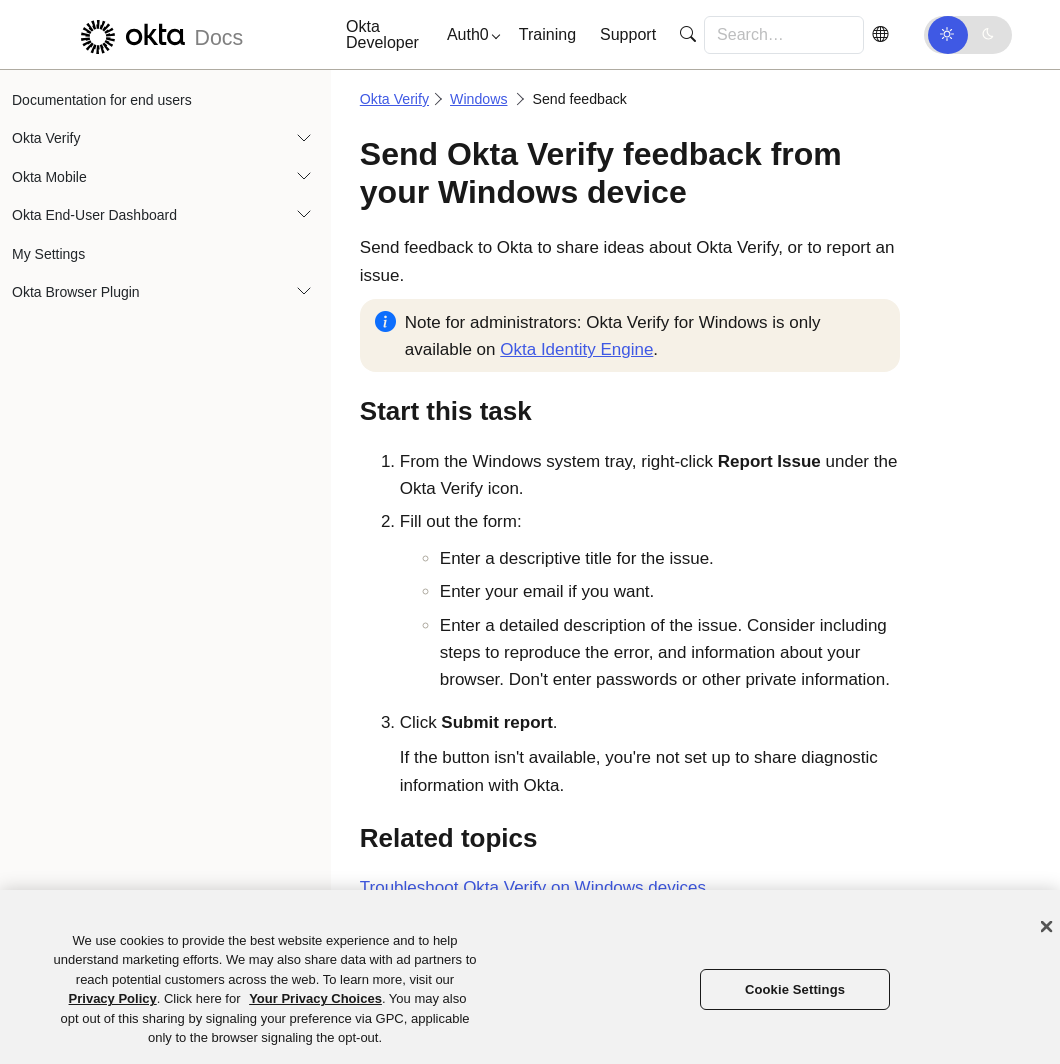 This screenshot has width=1060, height=1064. What do you see at coordinates (795, 989) in the screenshot?
I see `Cookie Settings` at bounding box center [795, 989].